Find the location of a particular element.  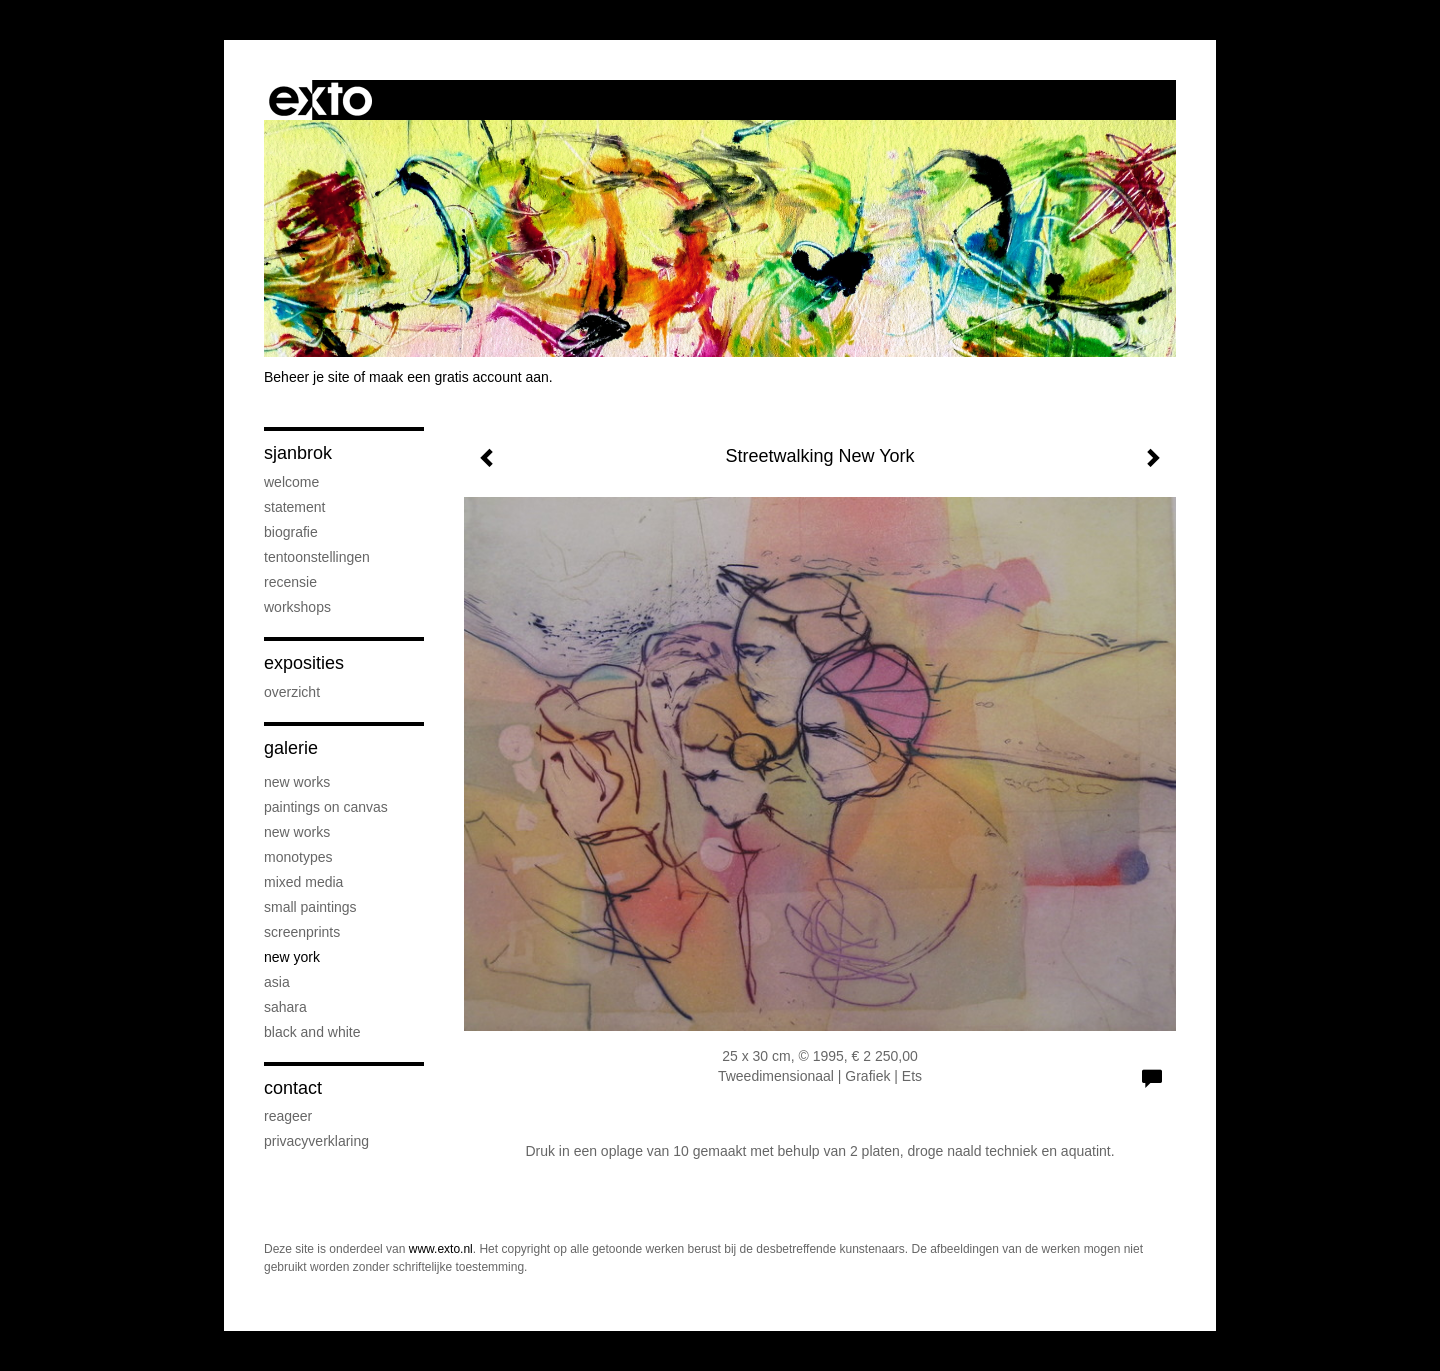

New York is located at coordinates (292, 957).